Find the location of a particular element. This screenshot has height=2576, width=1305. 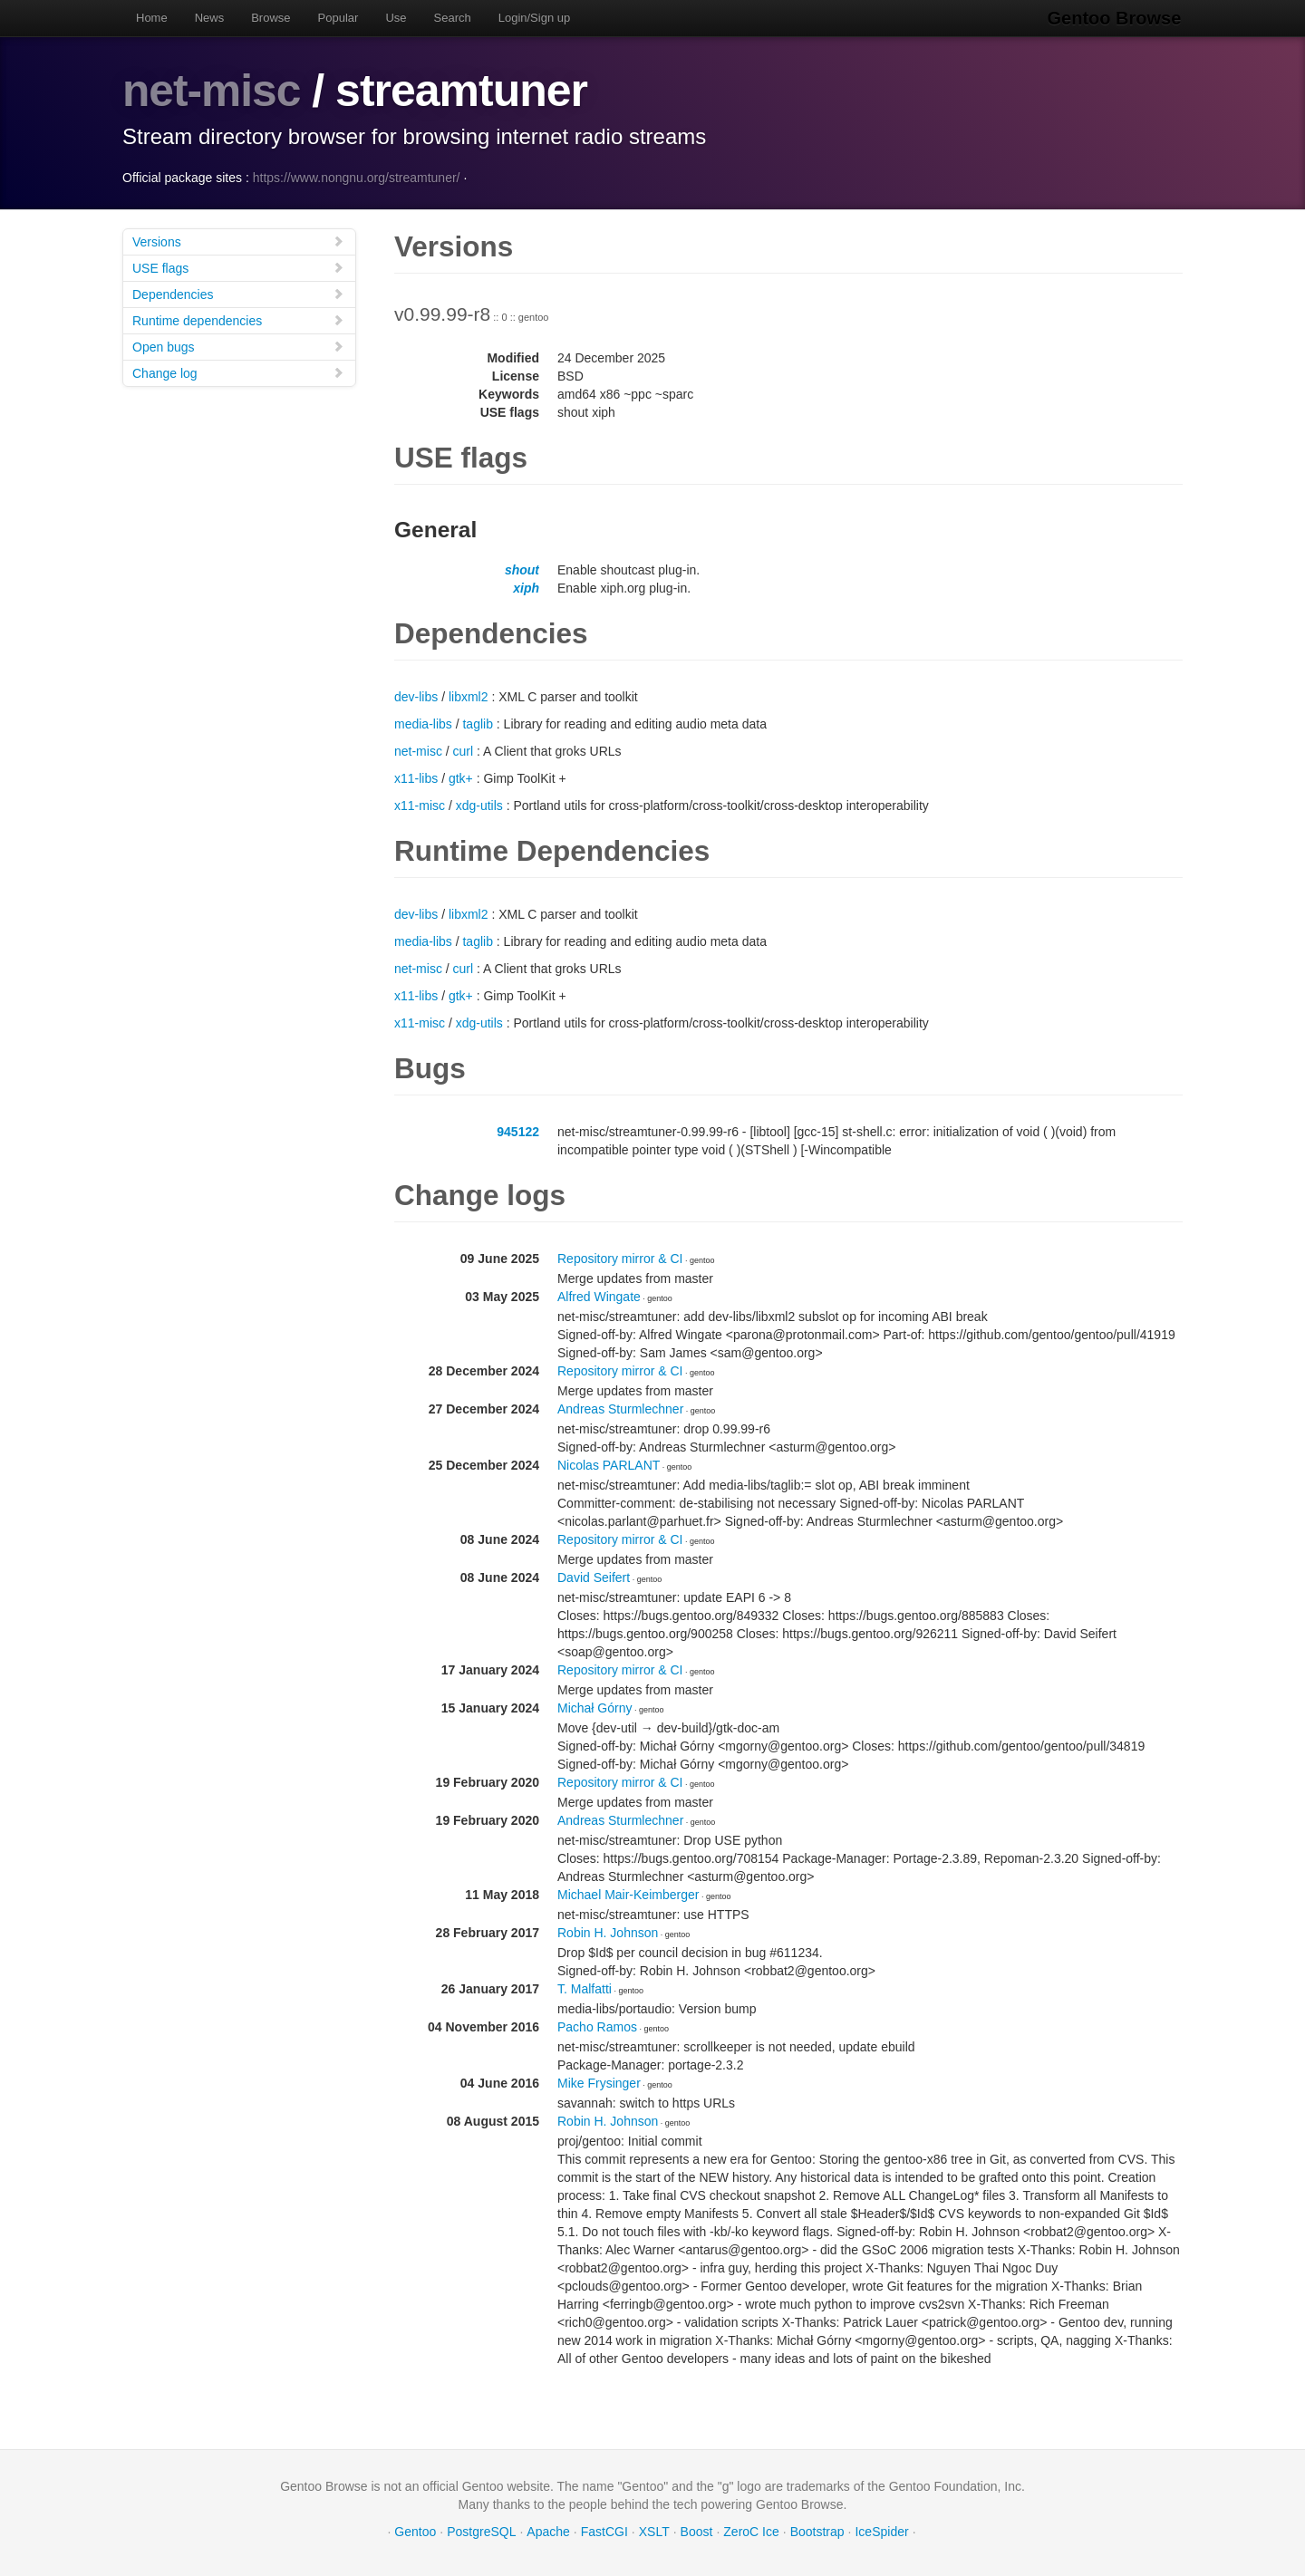

ZeroC Ice is located at coordinates (750, 2530).